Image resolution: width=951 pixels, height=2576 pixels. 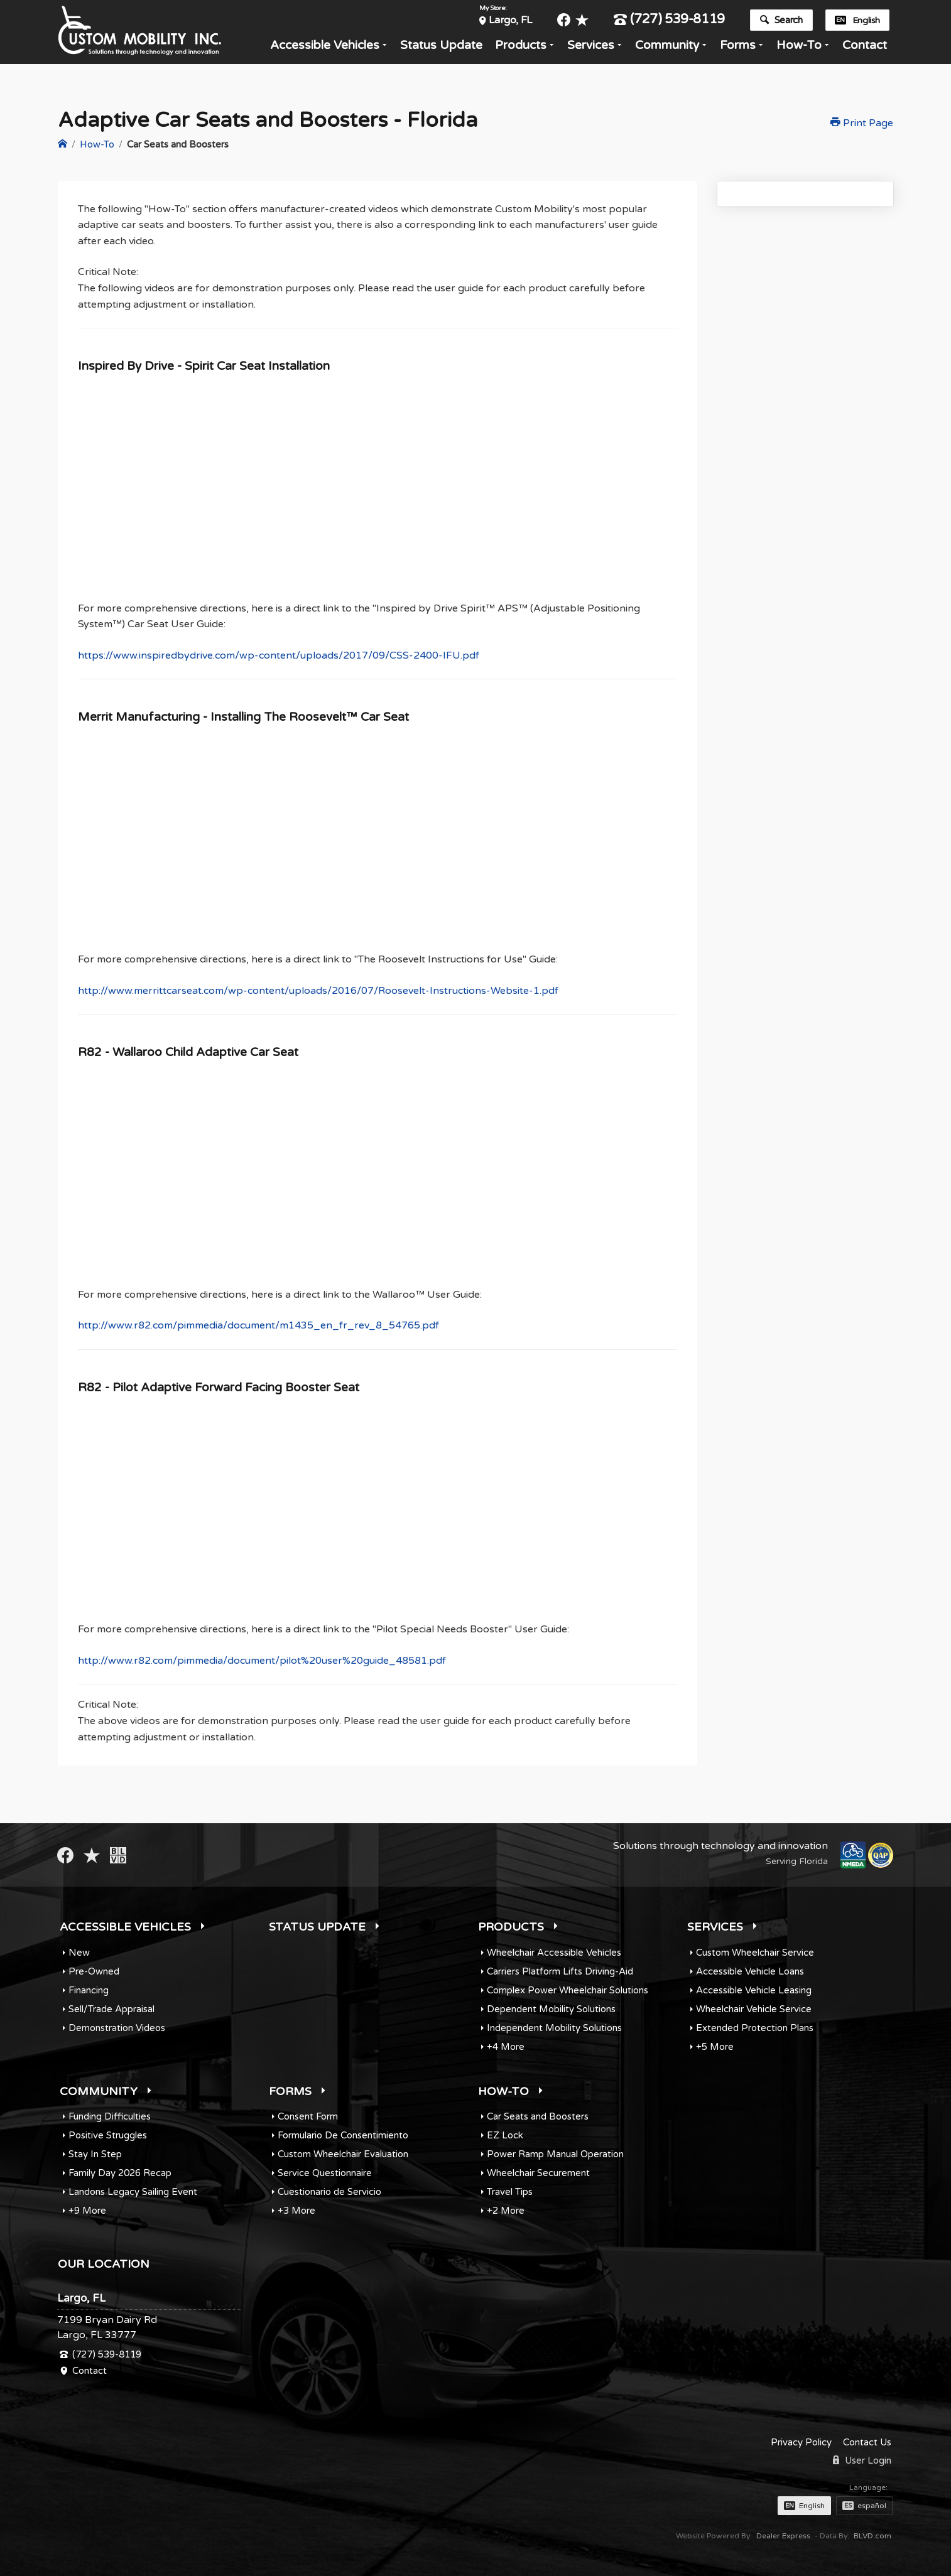 What do you see at coordinates (258, 1325) in the screenshot?
I see `http://www.r82.com/pimmedia/document/m1435_en_fr_rev_8_54765.pdf` at bounding box center [258, 1325].